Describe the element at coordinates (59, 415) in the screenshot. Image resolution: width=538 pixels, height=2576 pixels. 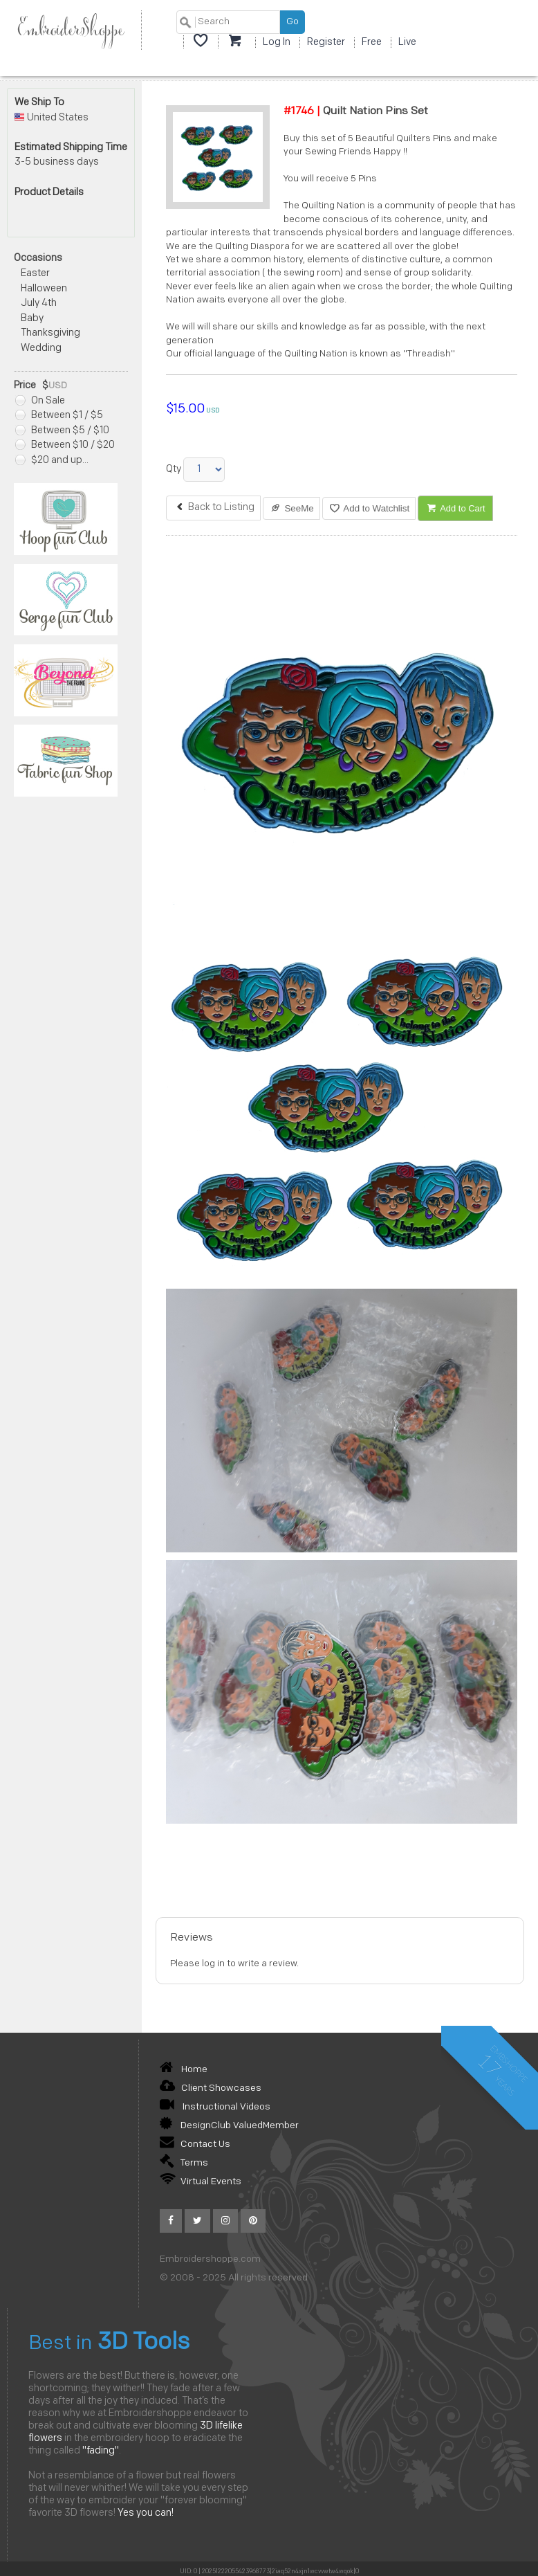
I see `Between $1 / $5` at that location.